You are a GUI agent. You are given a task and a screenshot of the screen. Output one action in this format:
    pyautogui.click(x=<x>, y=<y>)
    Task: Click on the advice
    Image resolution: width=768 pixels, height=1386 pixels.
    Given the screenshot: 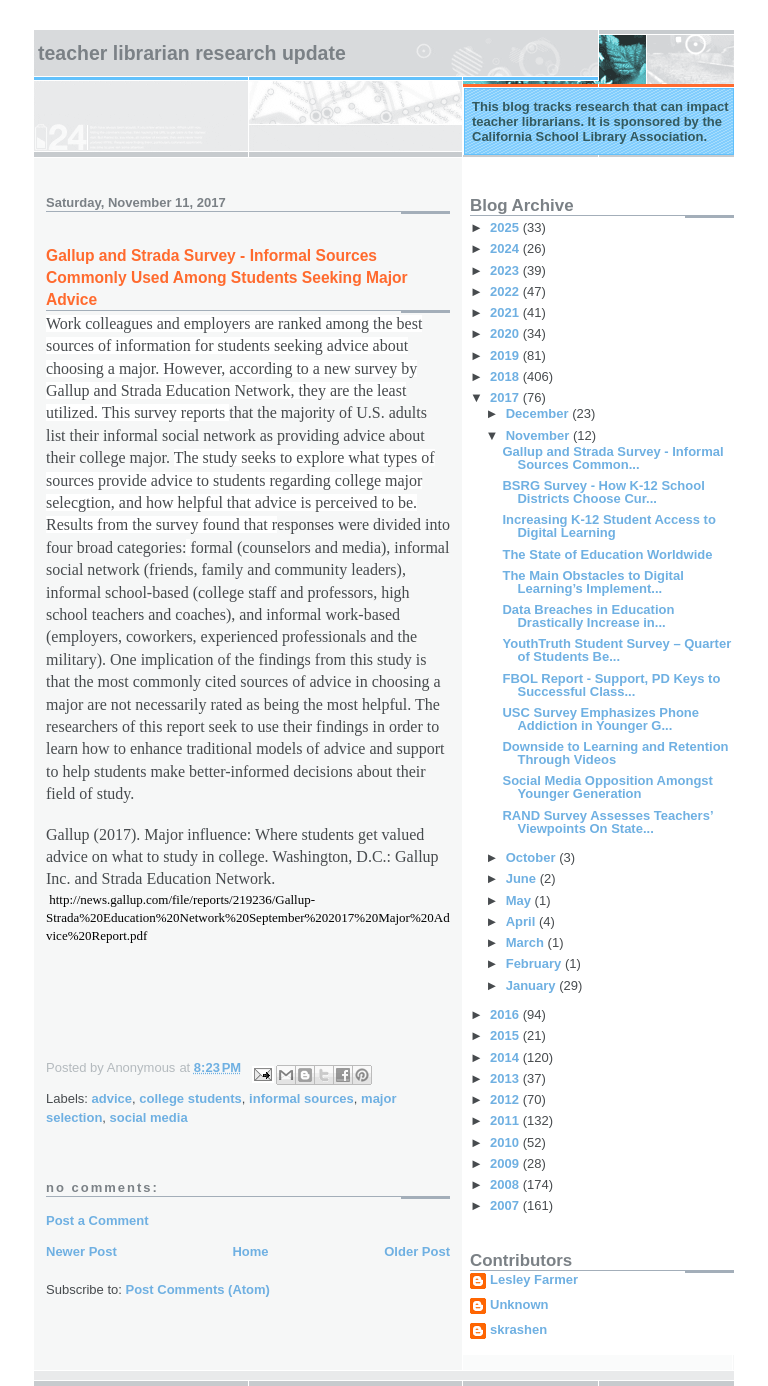 What is the action you would take?
    pyautogui.click(x=112, y=1098)
    